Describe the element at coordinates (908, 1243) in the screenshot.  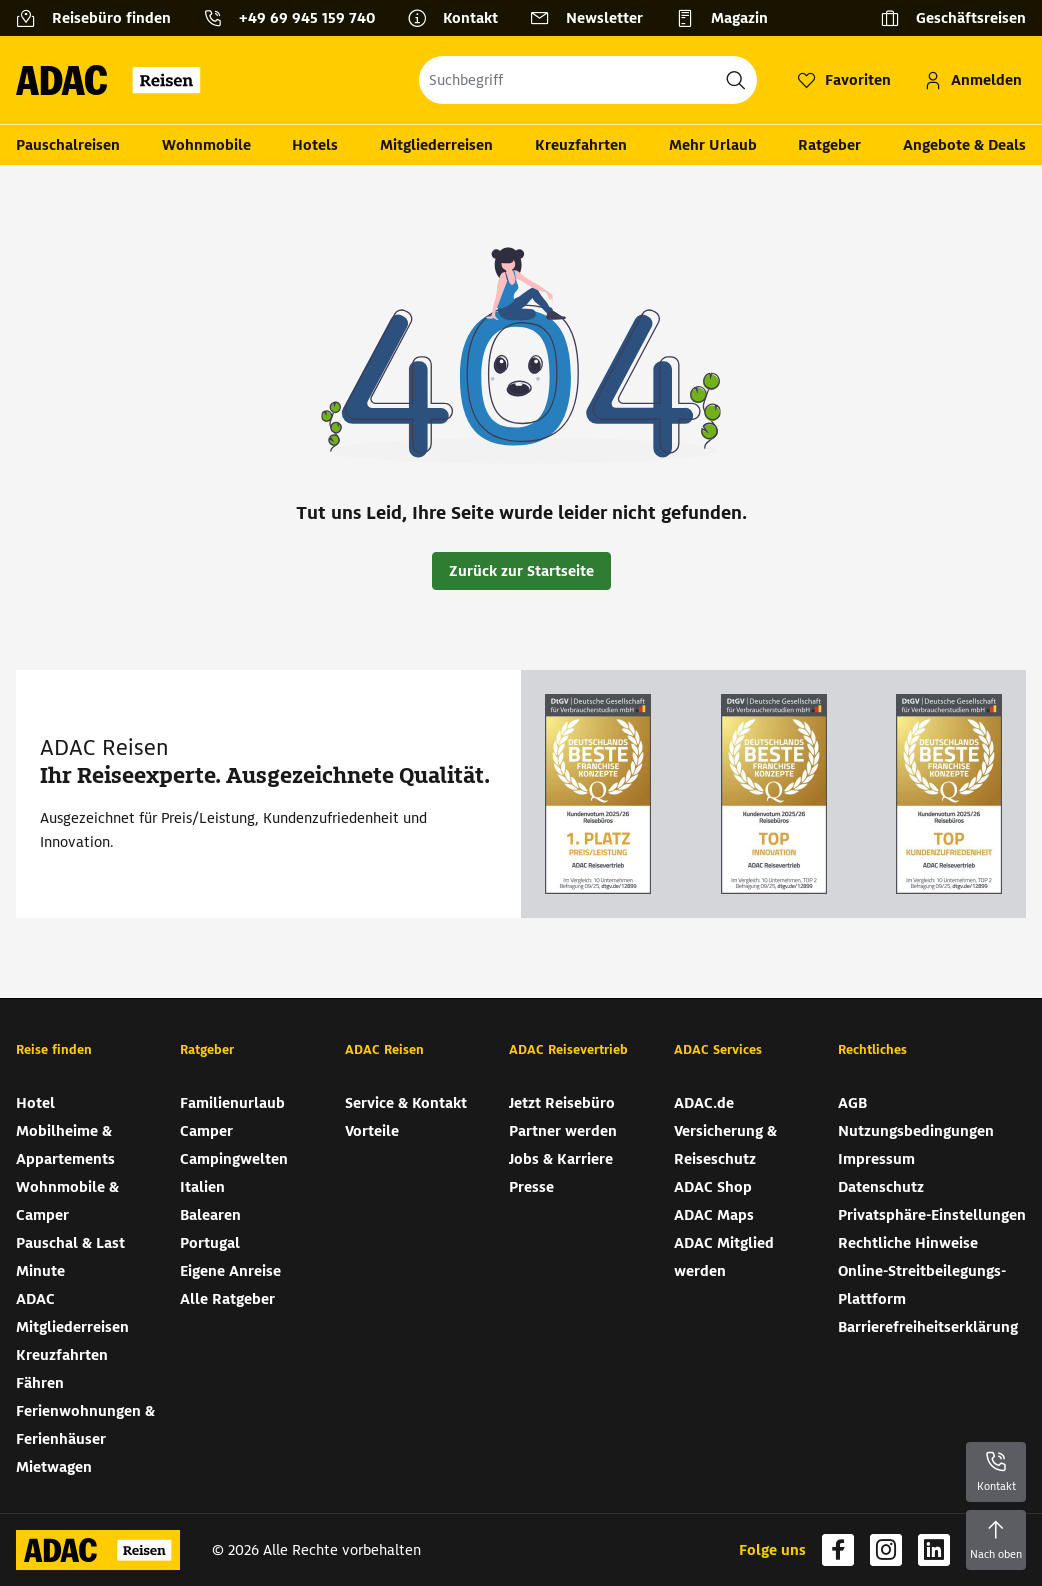
I see `Rechtliche Hinweise` at that location.